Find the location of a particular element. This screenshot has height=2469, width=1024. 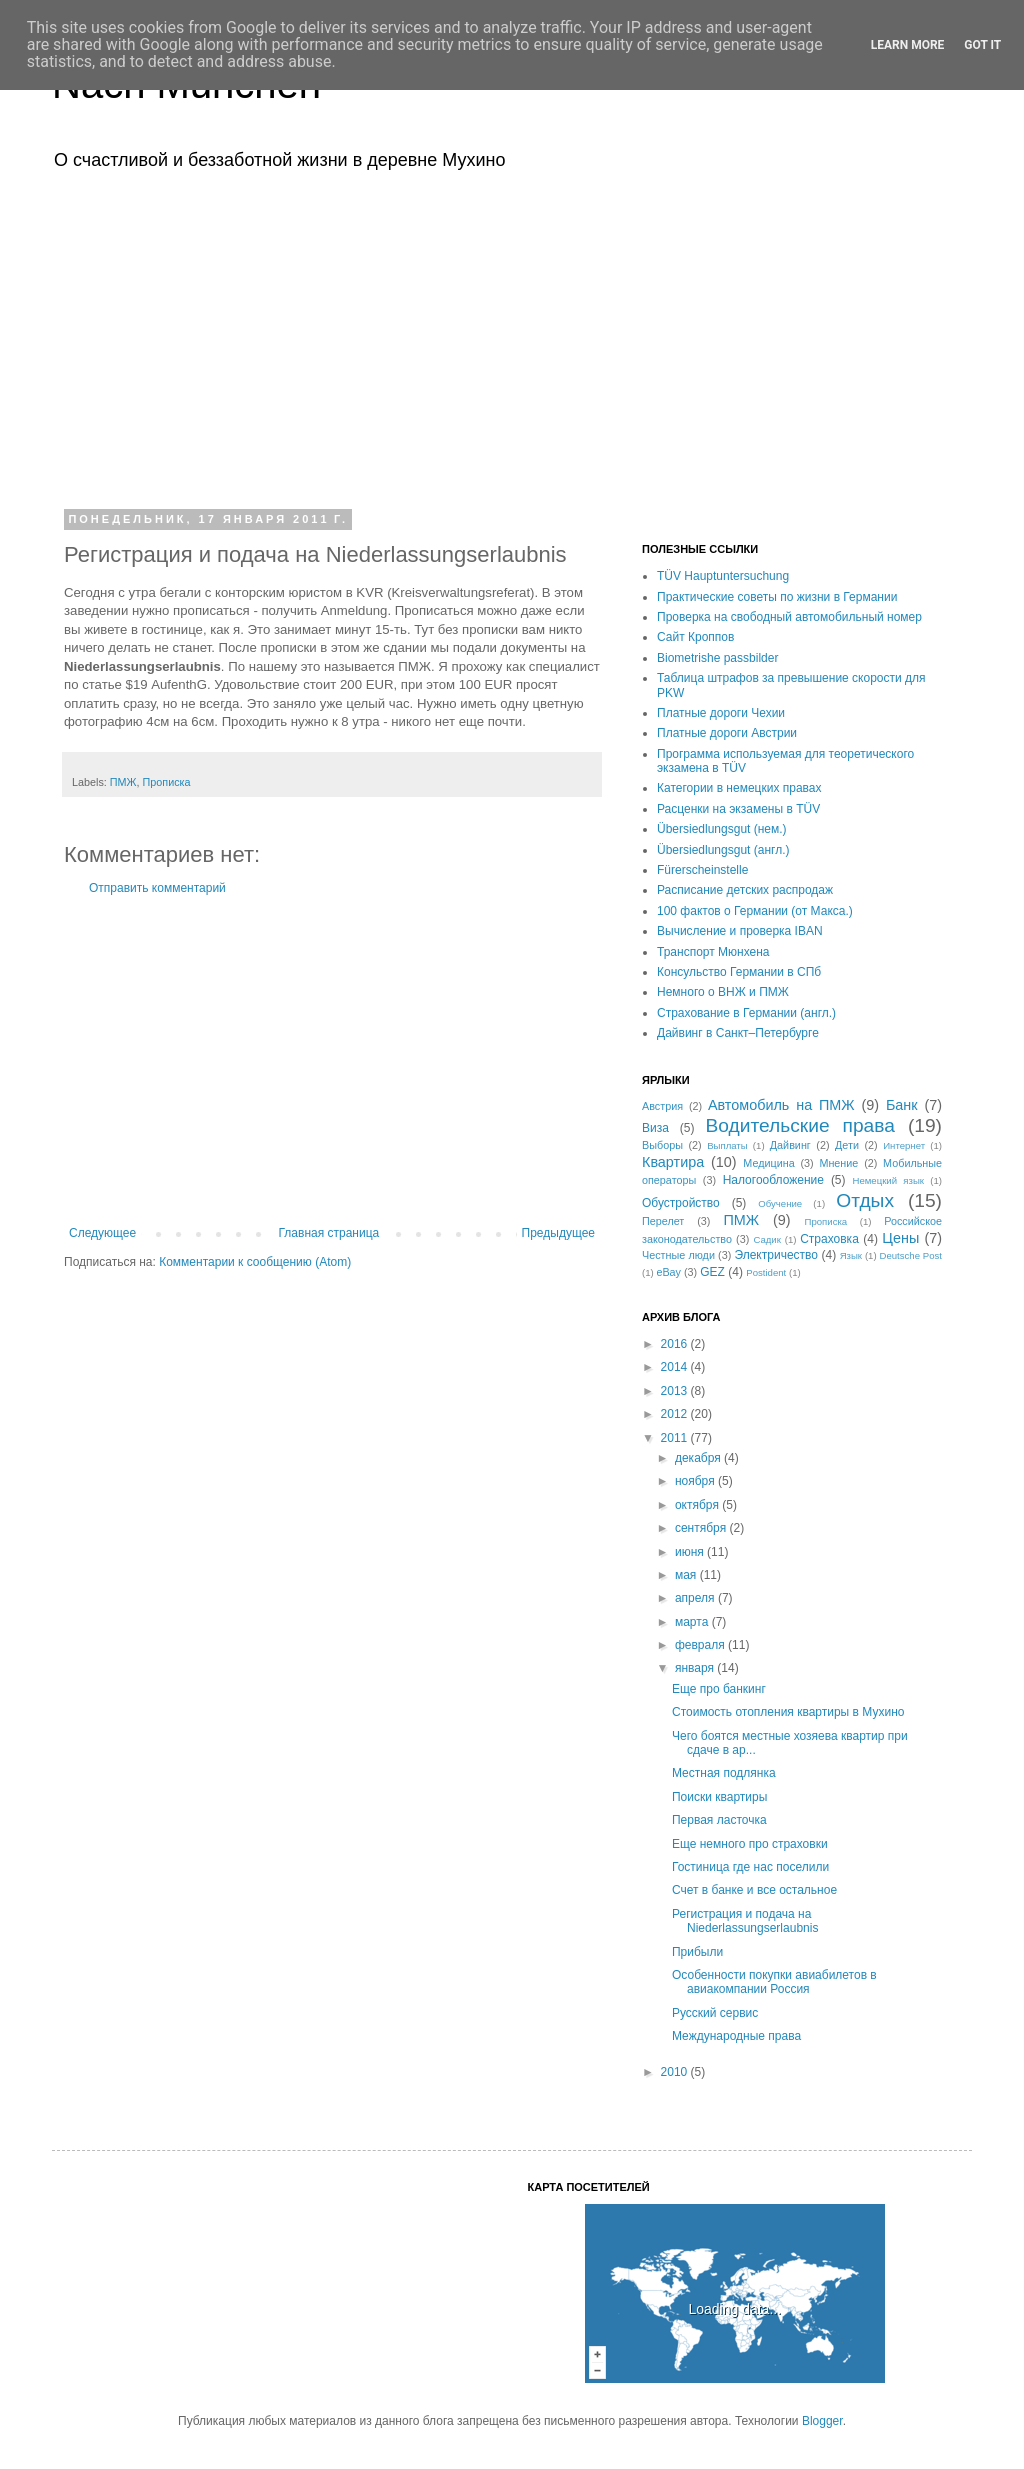

Интернет is located at coordinates (904, 1145).